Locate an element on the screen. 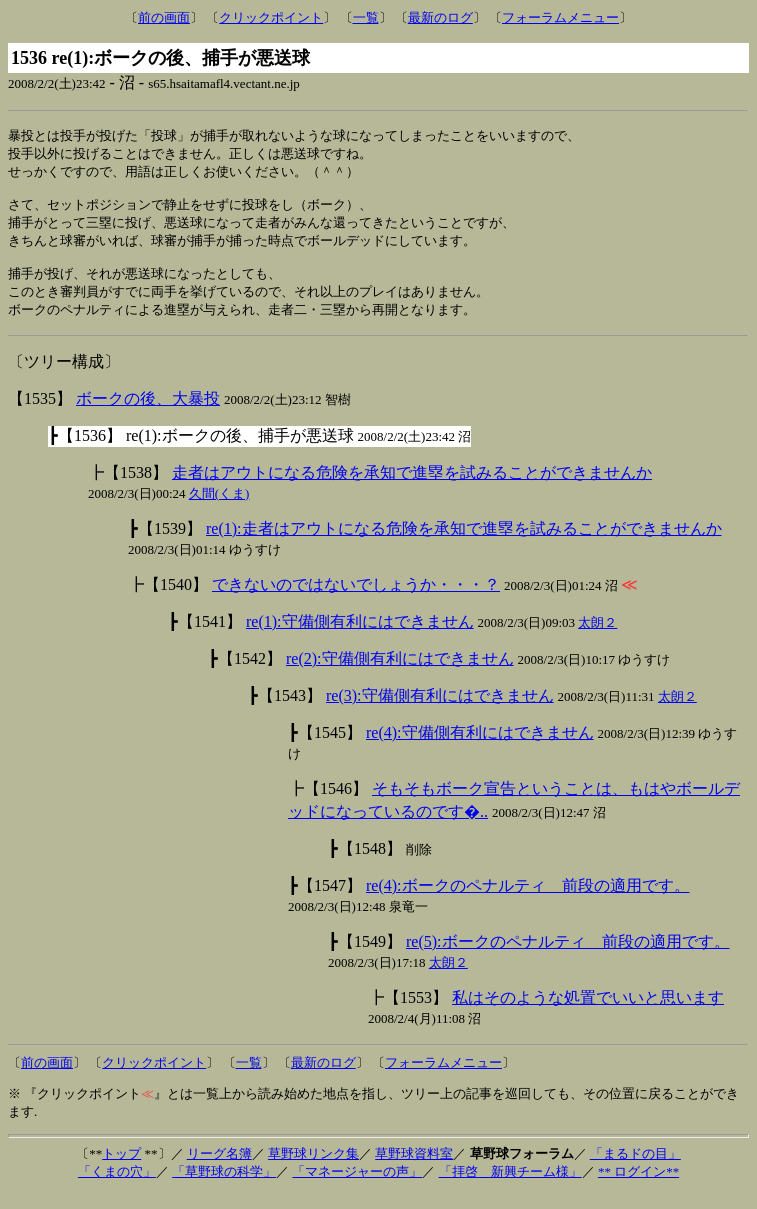 This screenshot has width=757, height=1209. 草野球リンク集 is located at coordinates (313, 1168).